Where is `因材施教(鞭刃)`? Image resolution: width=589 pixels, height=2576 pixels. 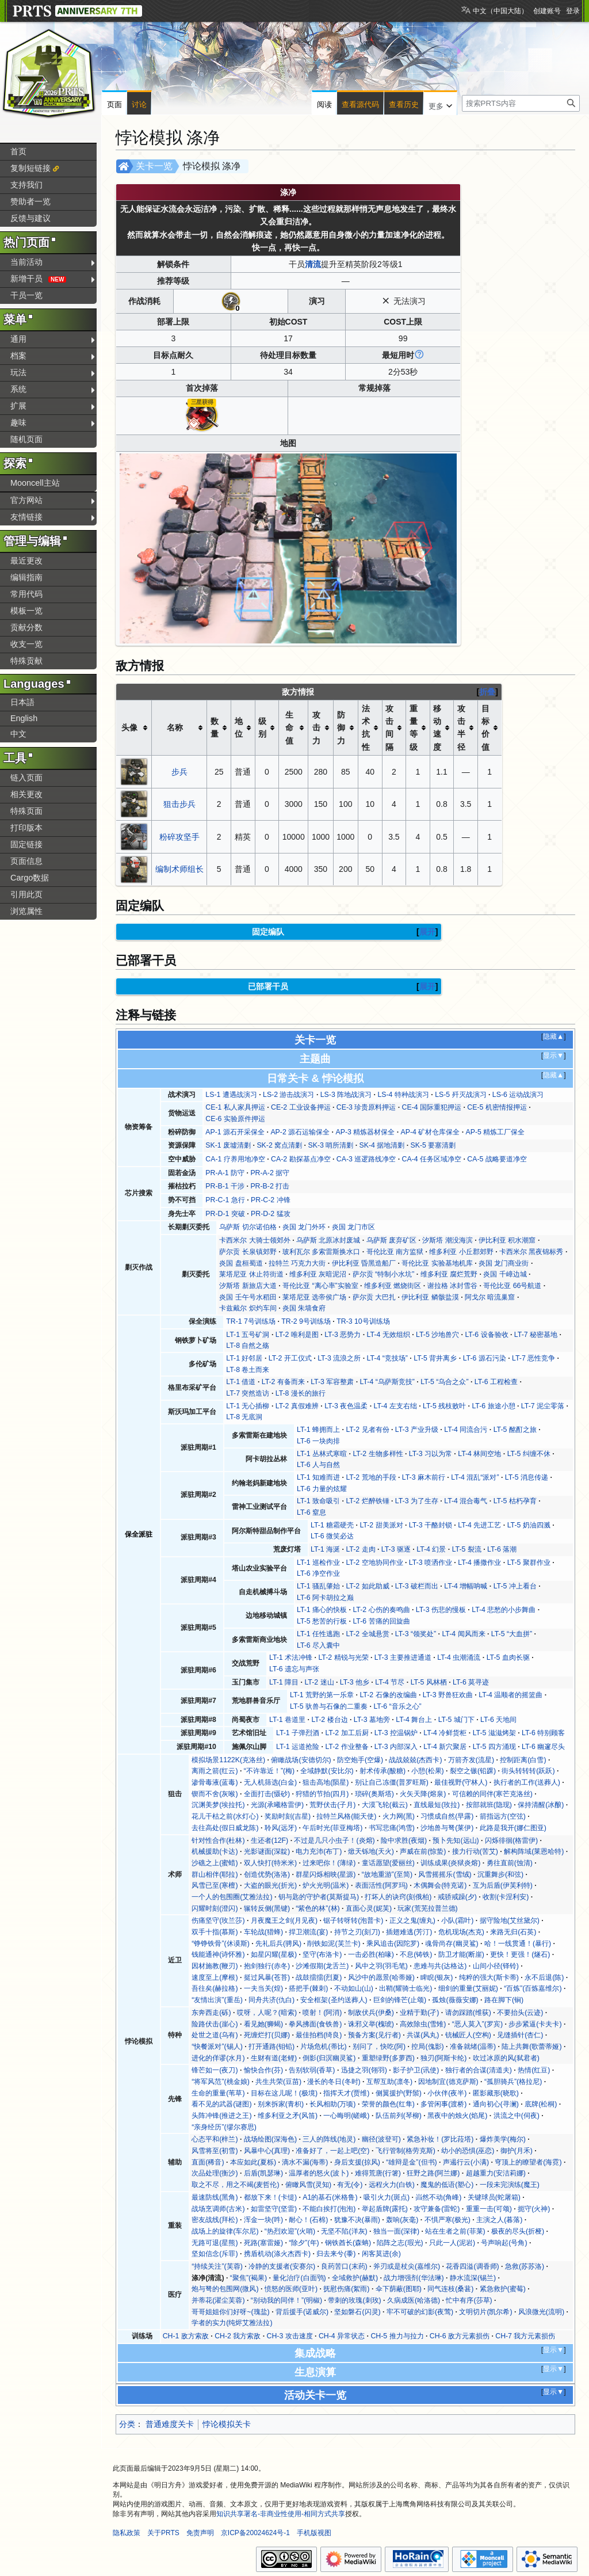 因材施教(鞭刃) is located at coordinates (215, 1966).